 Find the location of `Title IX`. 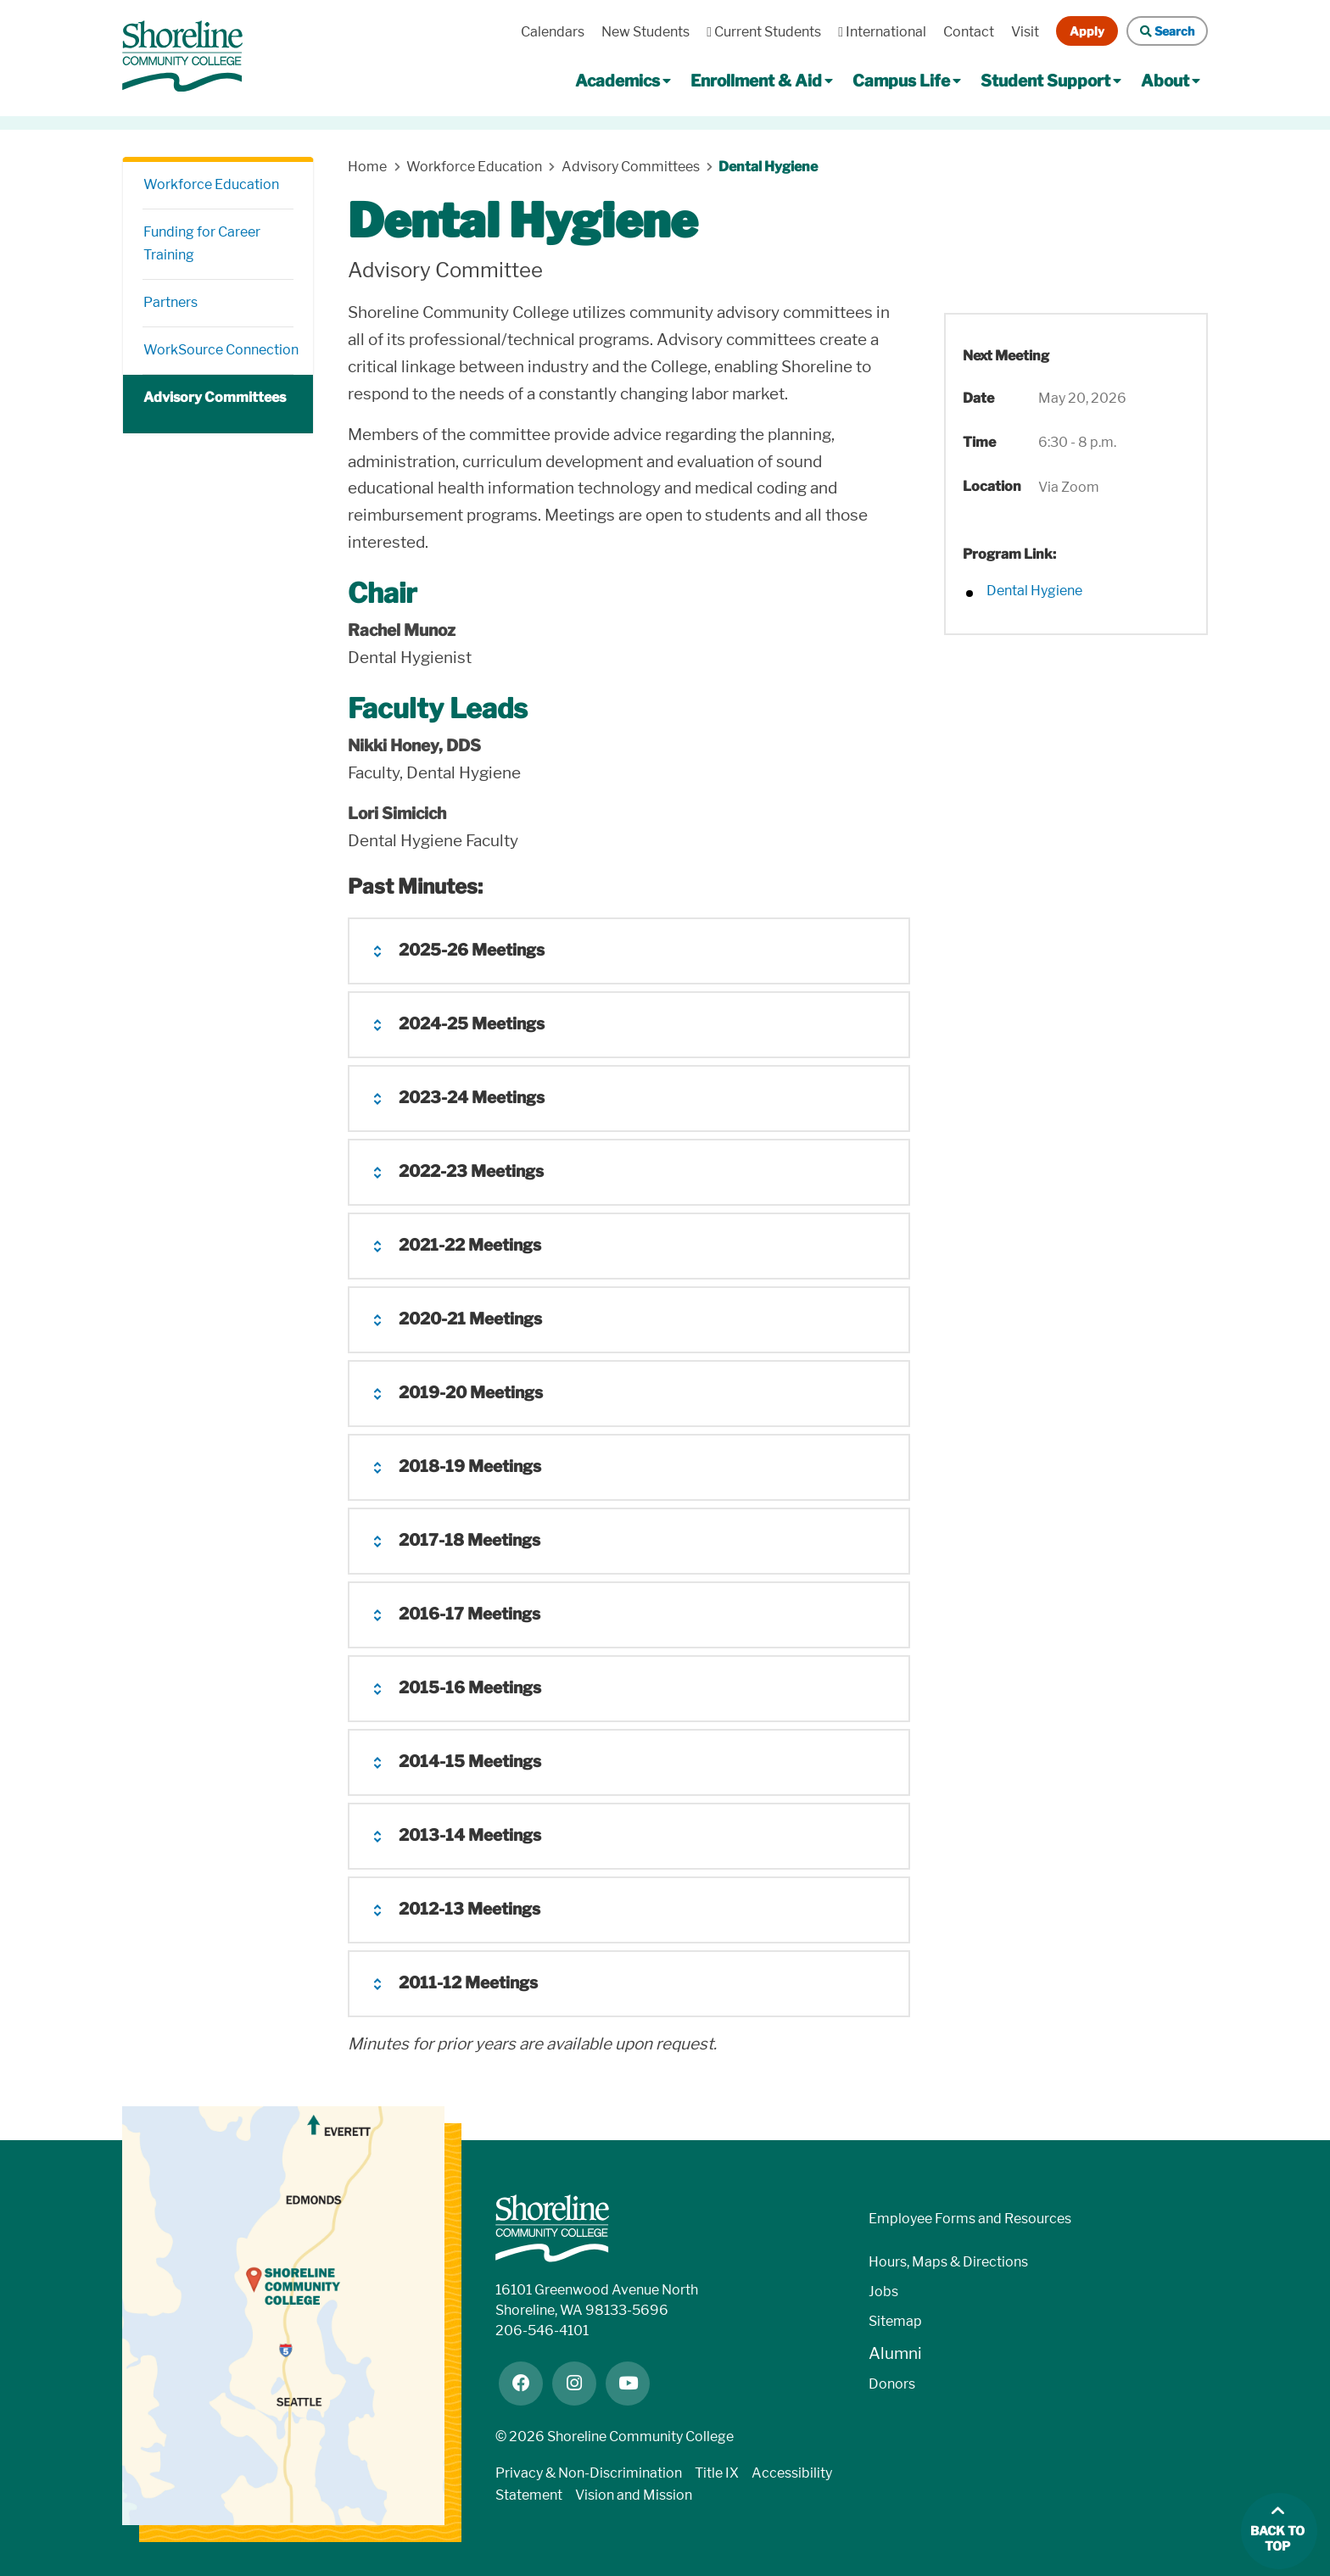

Title IX is located at coordinates (717, 2473).